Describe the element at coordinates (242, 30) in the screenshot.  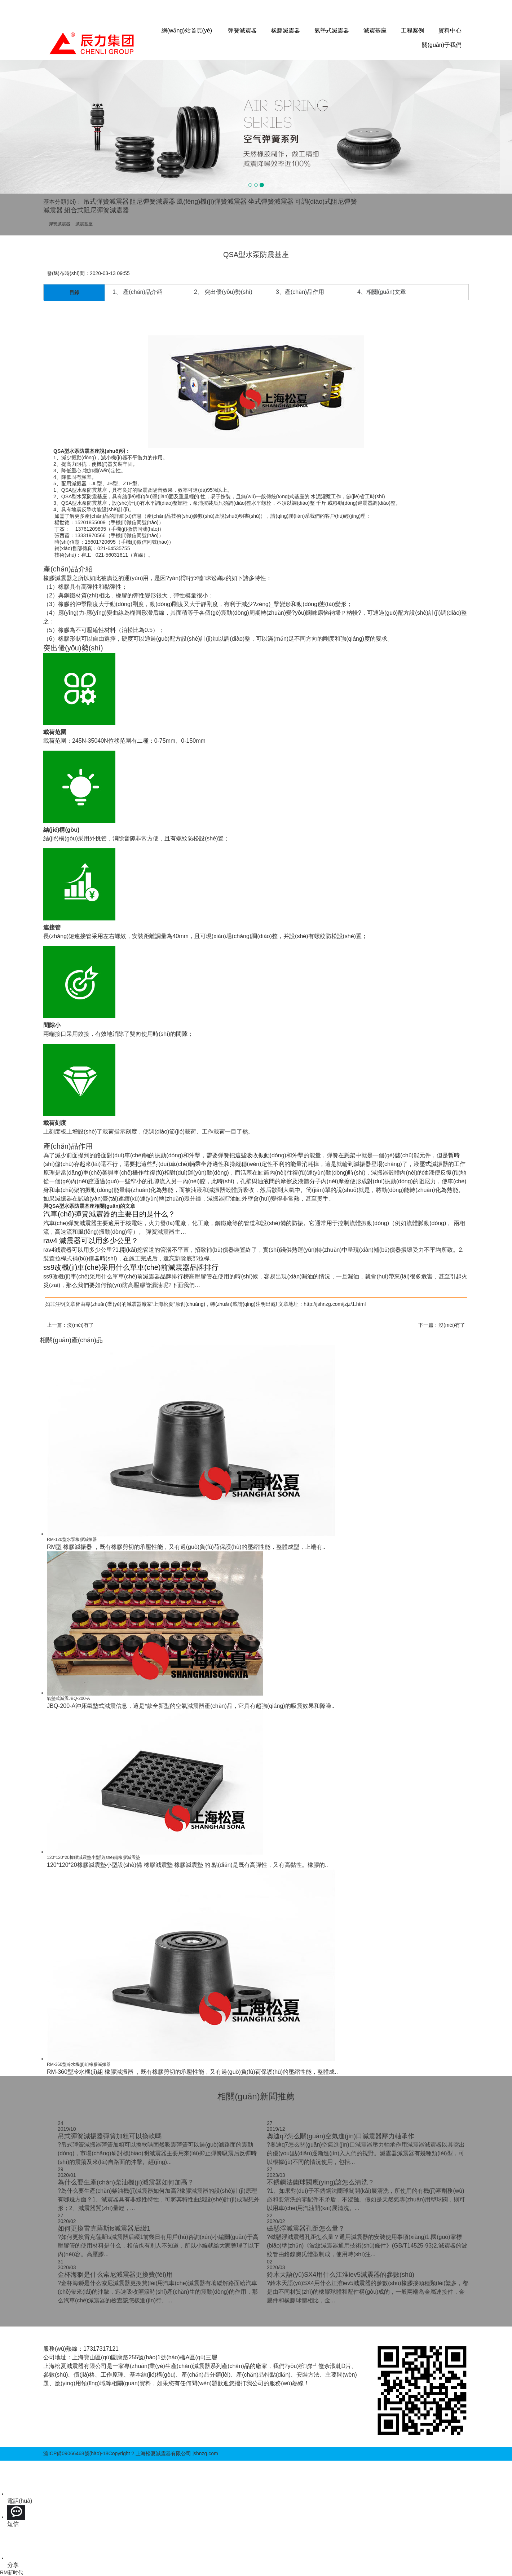
I see `彈簧減震器` at that location.